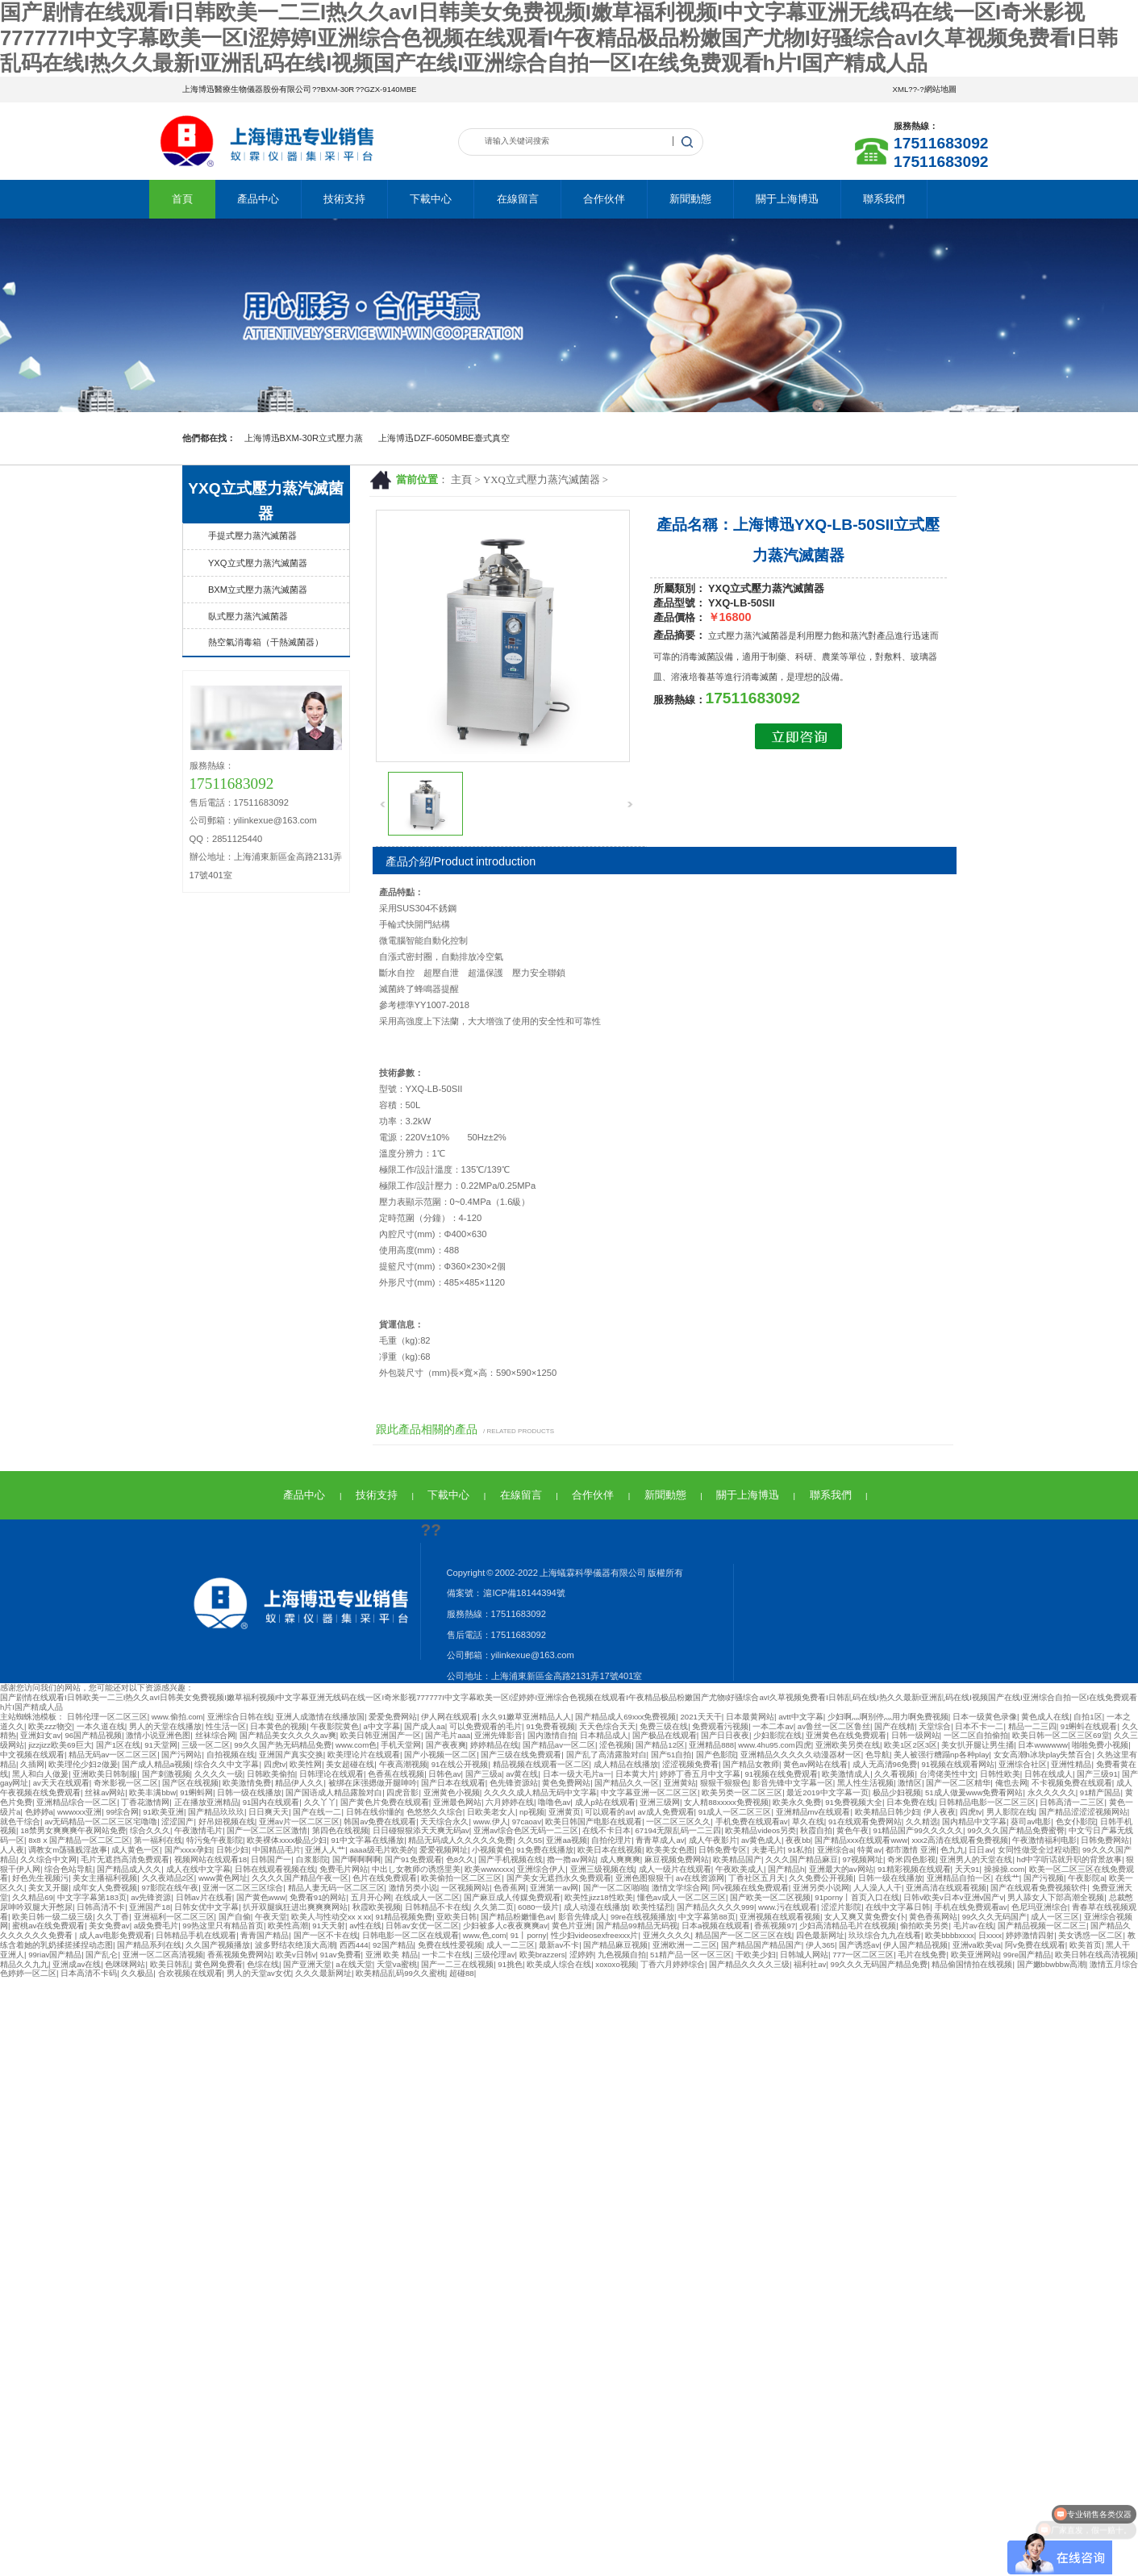  What do you see at coordinates (877, 1887) in the screenshot?
I see `人人澡人人干` at bounding box center [877, 1887].